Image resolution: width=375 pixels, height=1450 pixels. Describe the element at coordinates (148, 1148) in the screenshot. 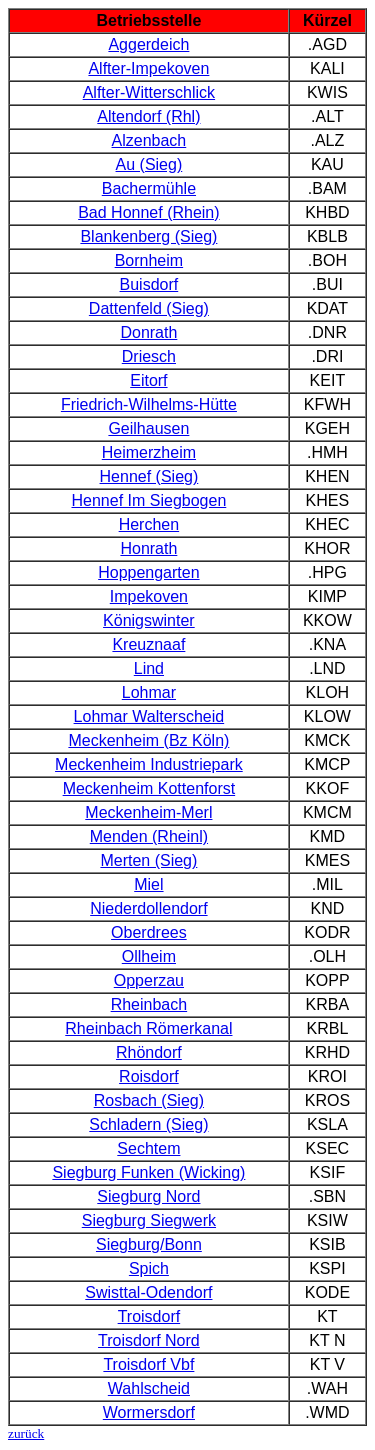

I see `Sechtem` at that location.